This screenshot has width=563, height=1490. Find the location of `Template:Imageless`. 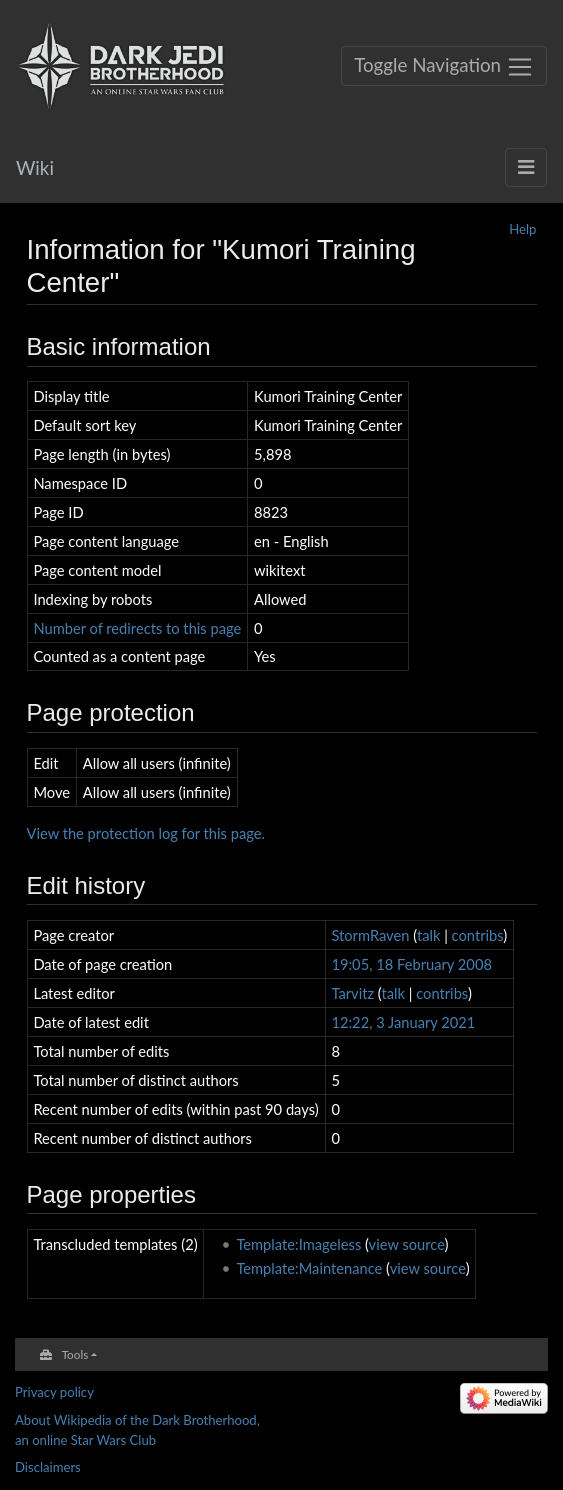

Template:Imageless is located at coordinates (298, 1244).